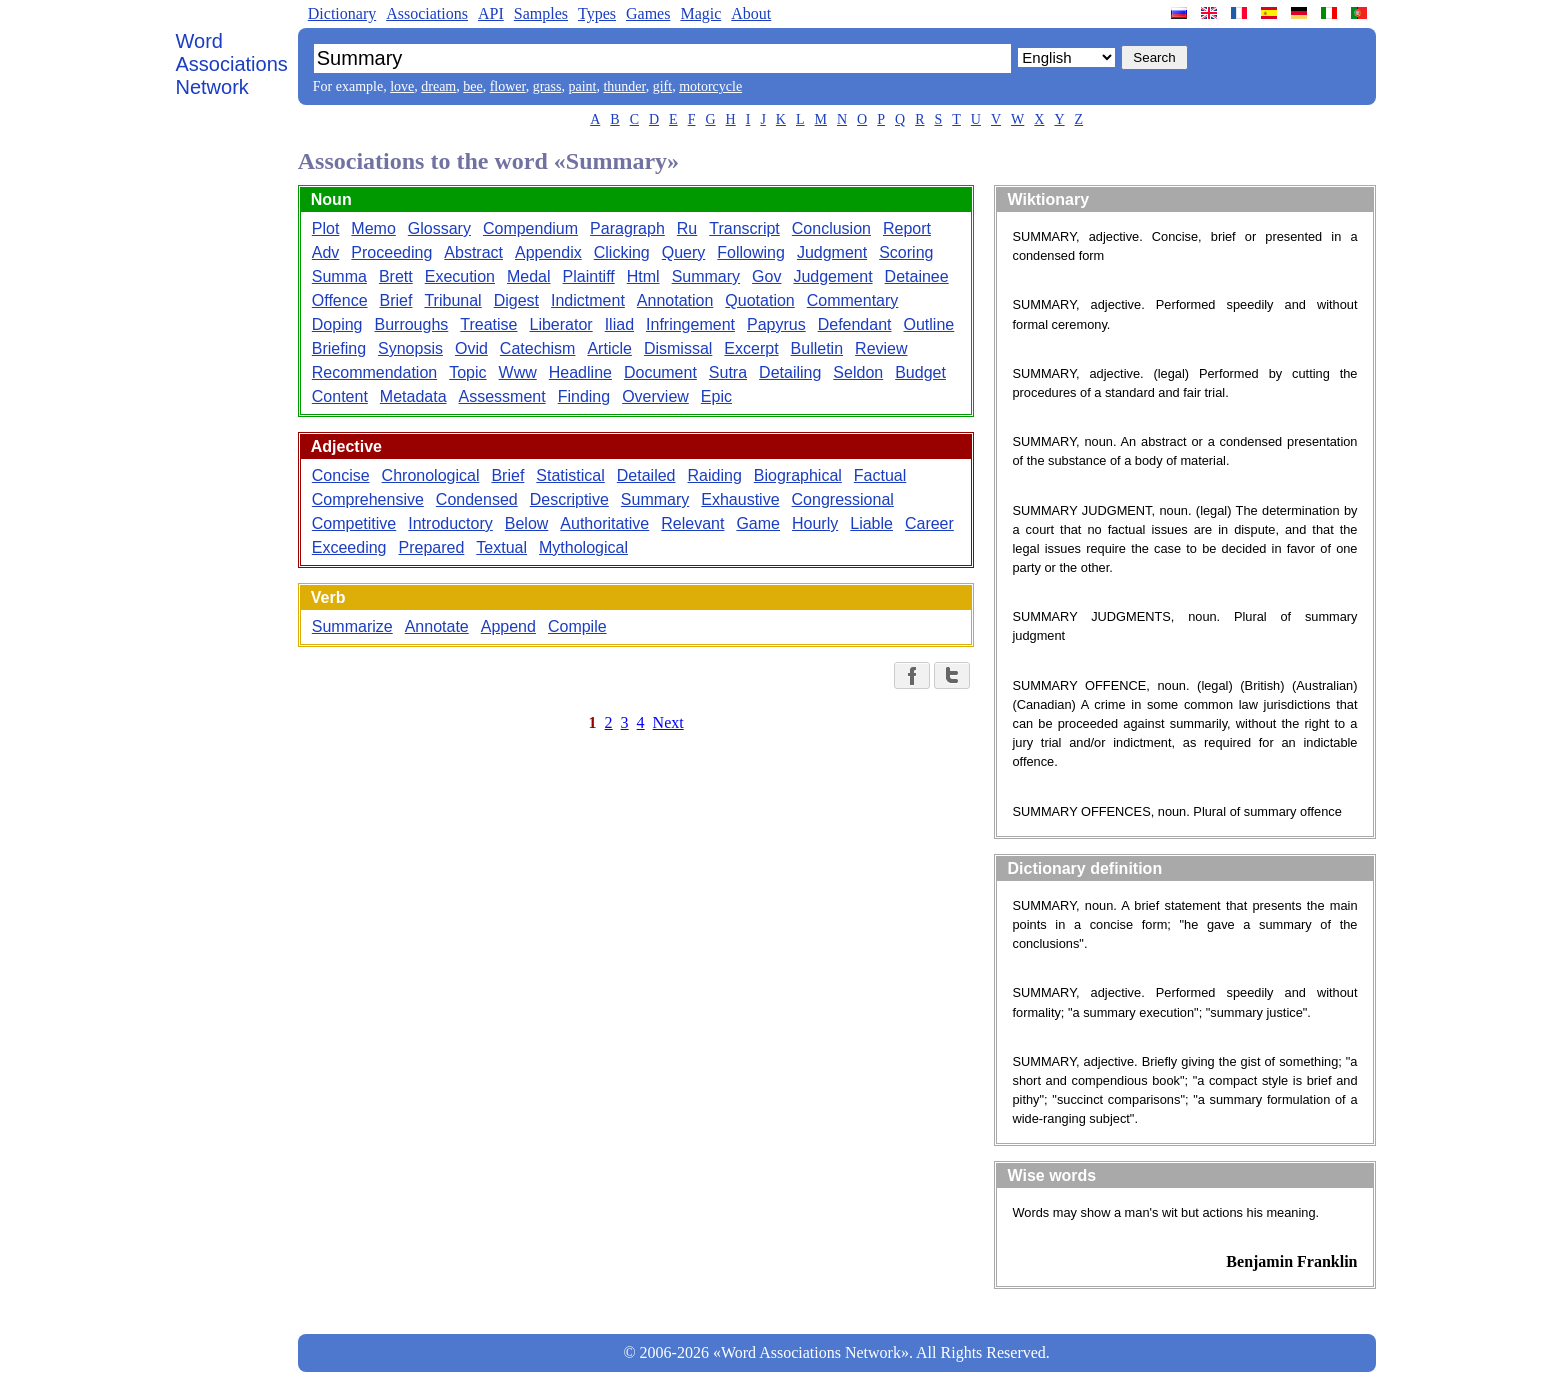 The height and width of the screenshot is (1382, 1551). I want to click on Ru, so click(687, 228).